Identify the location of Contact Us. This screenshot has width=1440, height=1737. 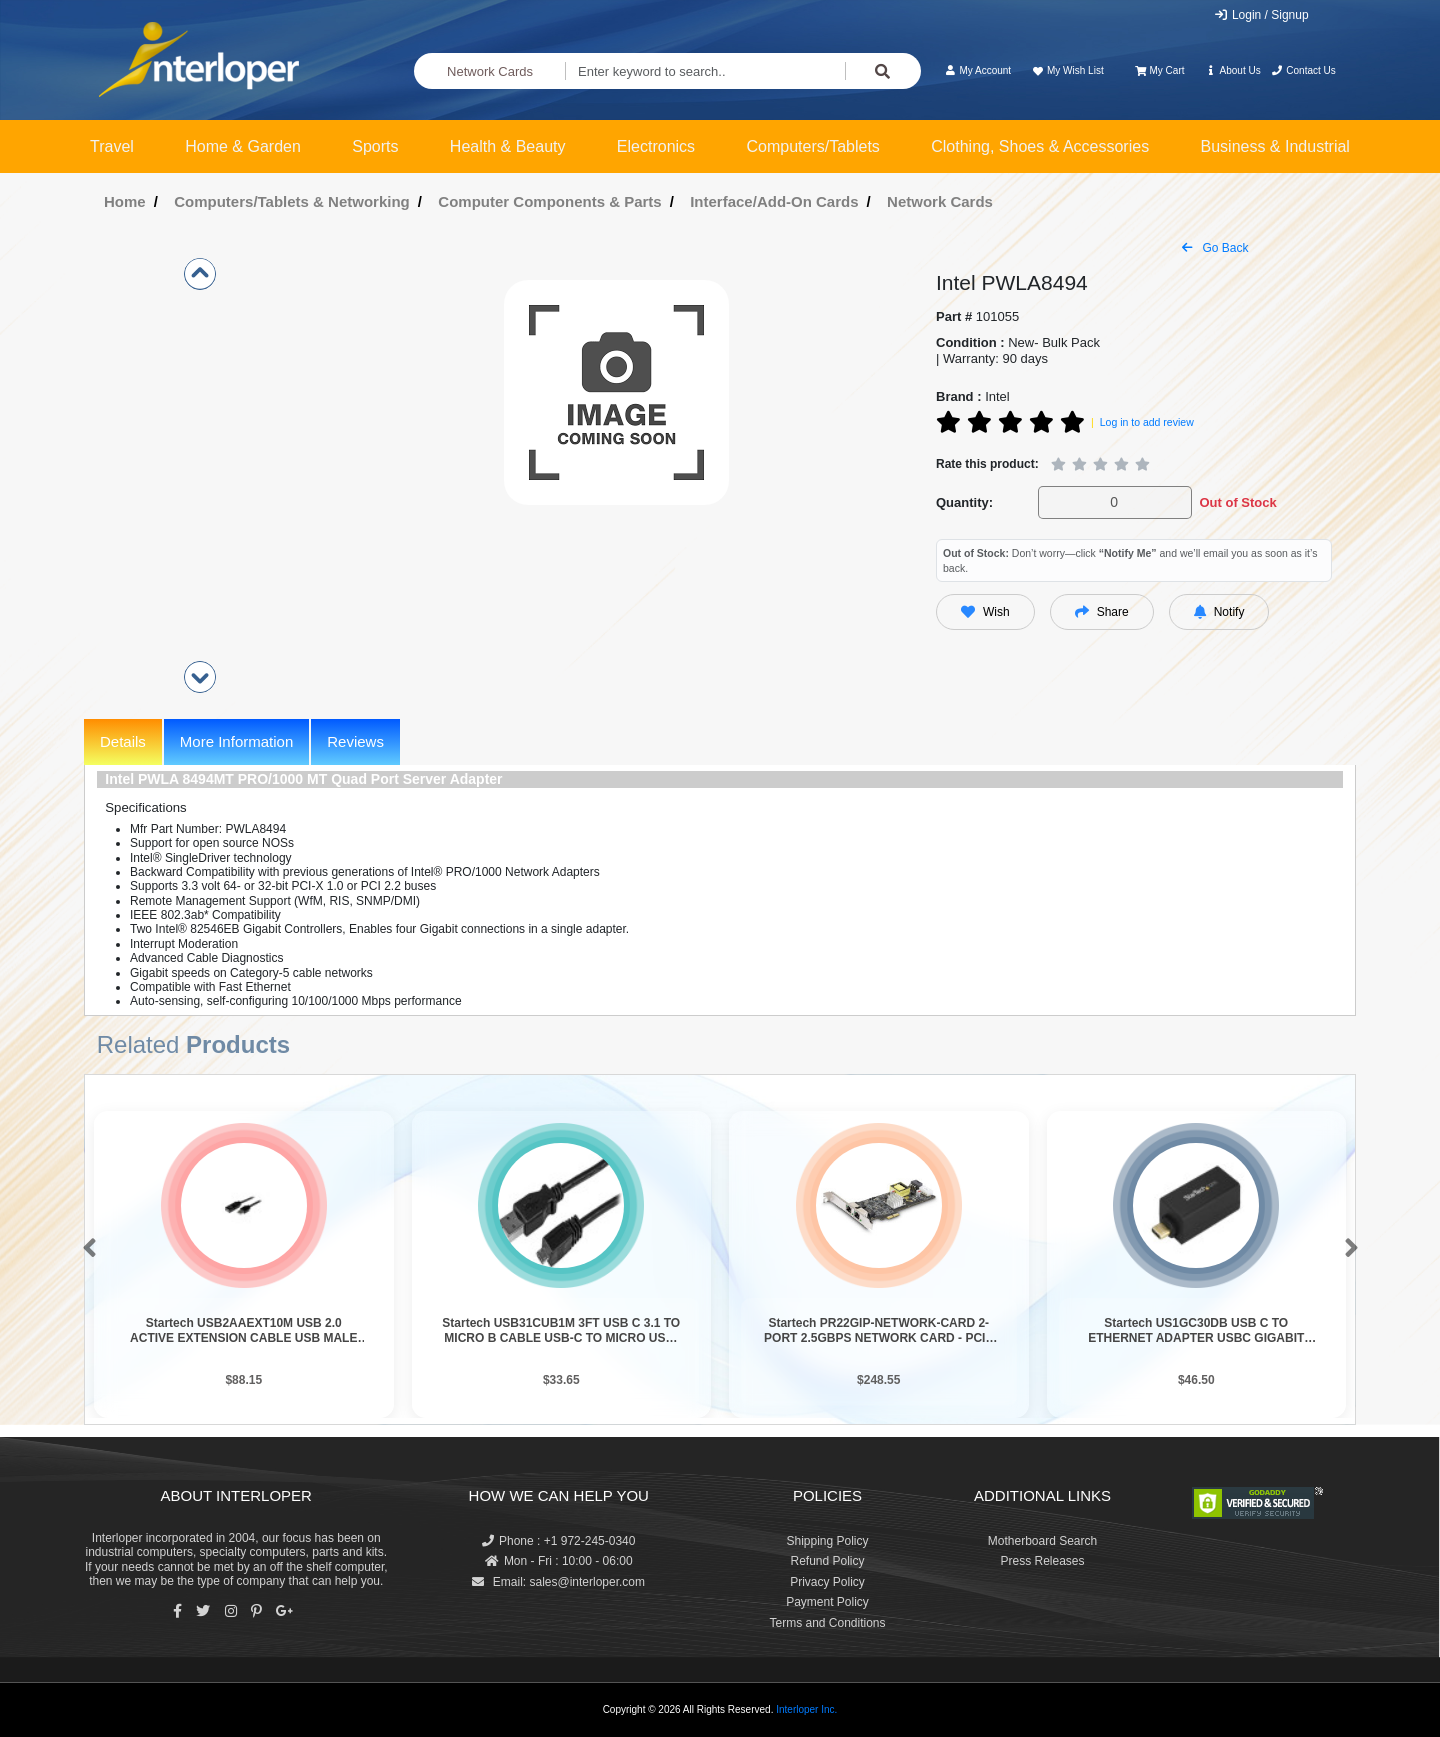
(1303, 70).